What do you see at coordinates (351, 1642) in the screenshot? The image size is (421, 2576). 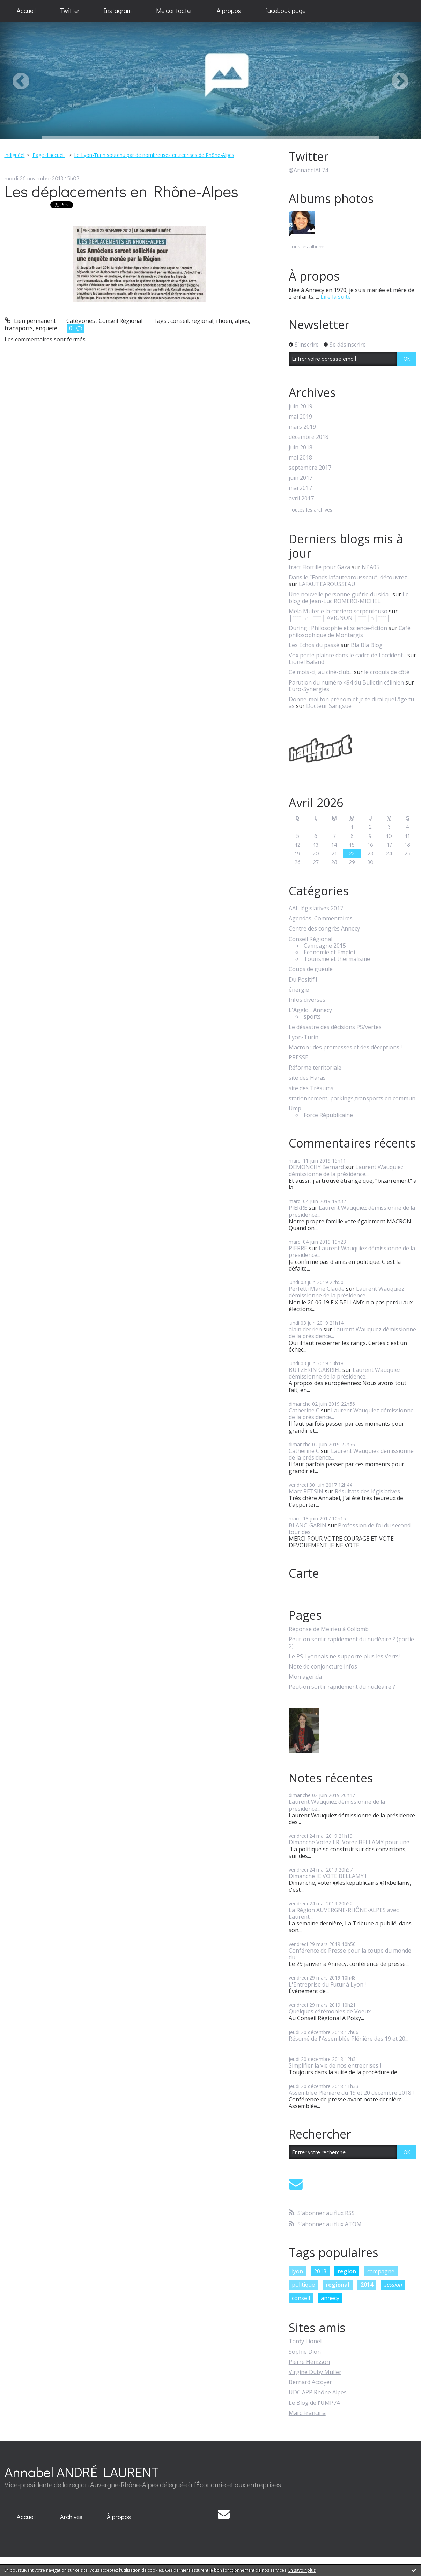 I see `Peut-on sortir rapidement du nucléaire ? (partie 2)` at bounding box center [351, 1642].